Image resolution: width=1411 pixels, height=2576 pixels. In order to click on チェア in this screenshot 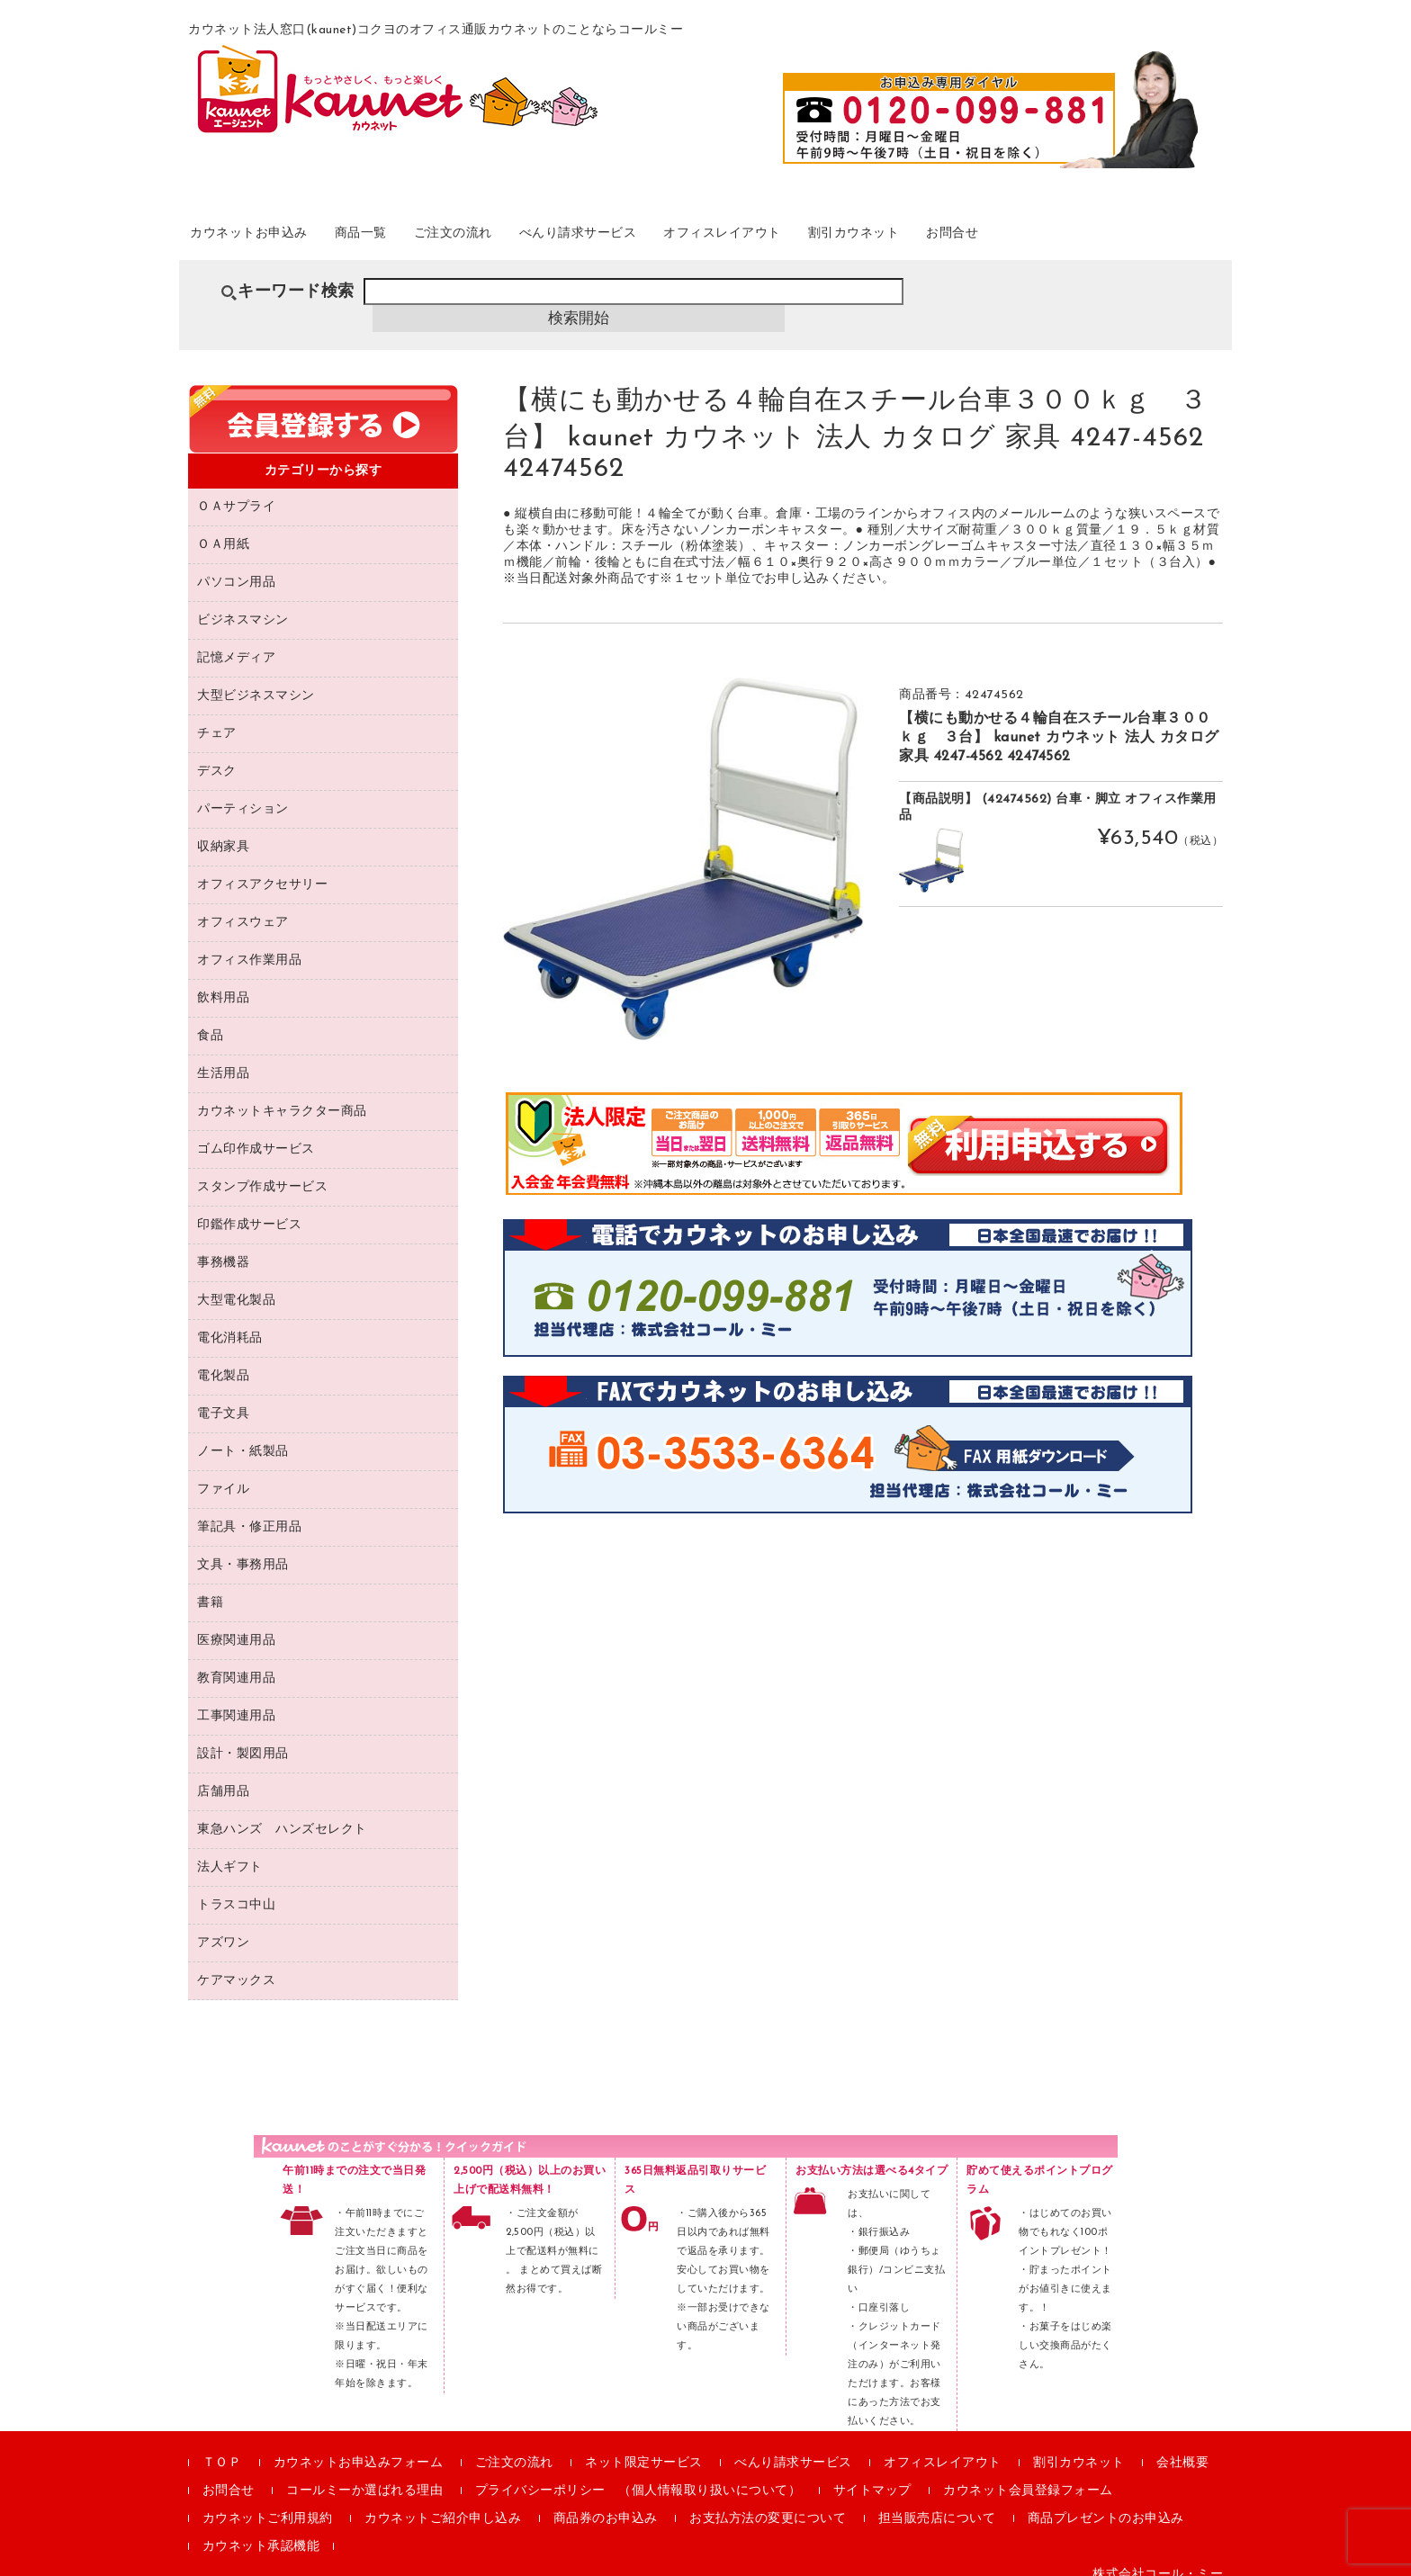, I will do `click(217, 716)`.